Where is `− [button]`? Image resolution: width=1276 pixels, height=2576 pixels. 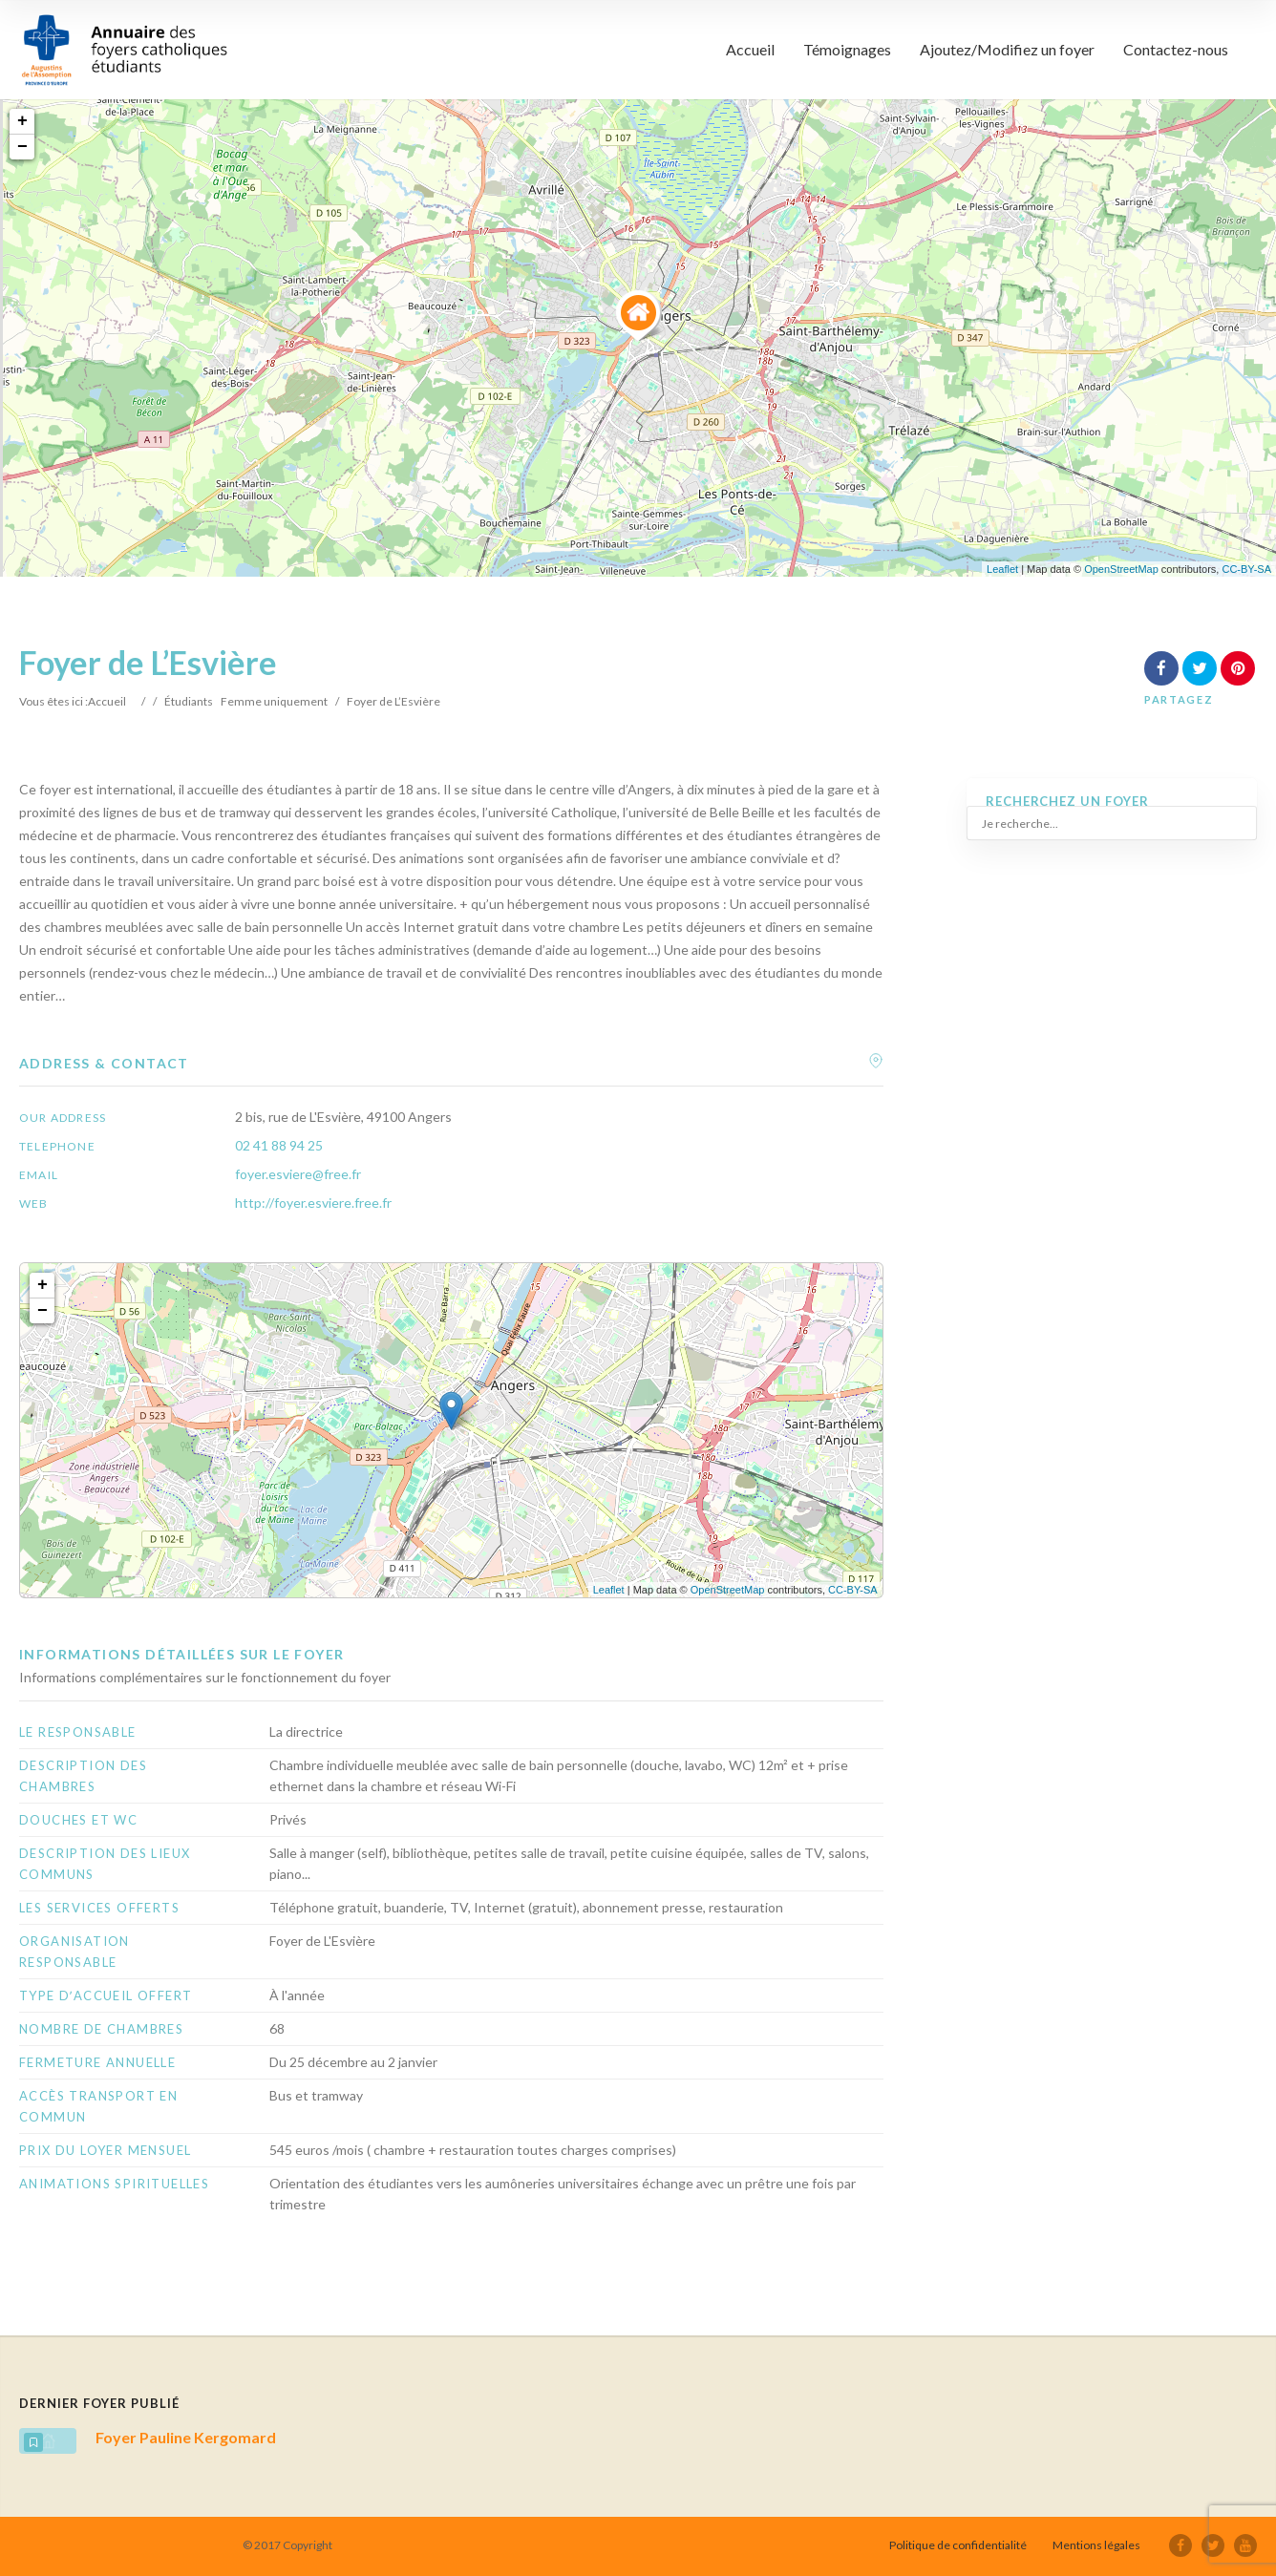
− [button] is located at coordinates (22, 147).